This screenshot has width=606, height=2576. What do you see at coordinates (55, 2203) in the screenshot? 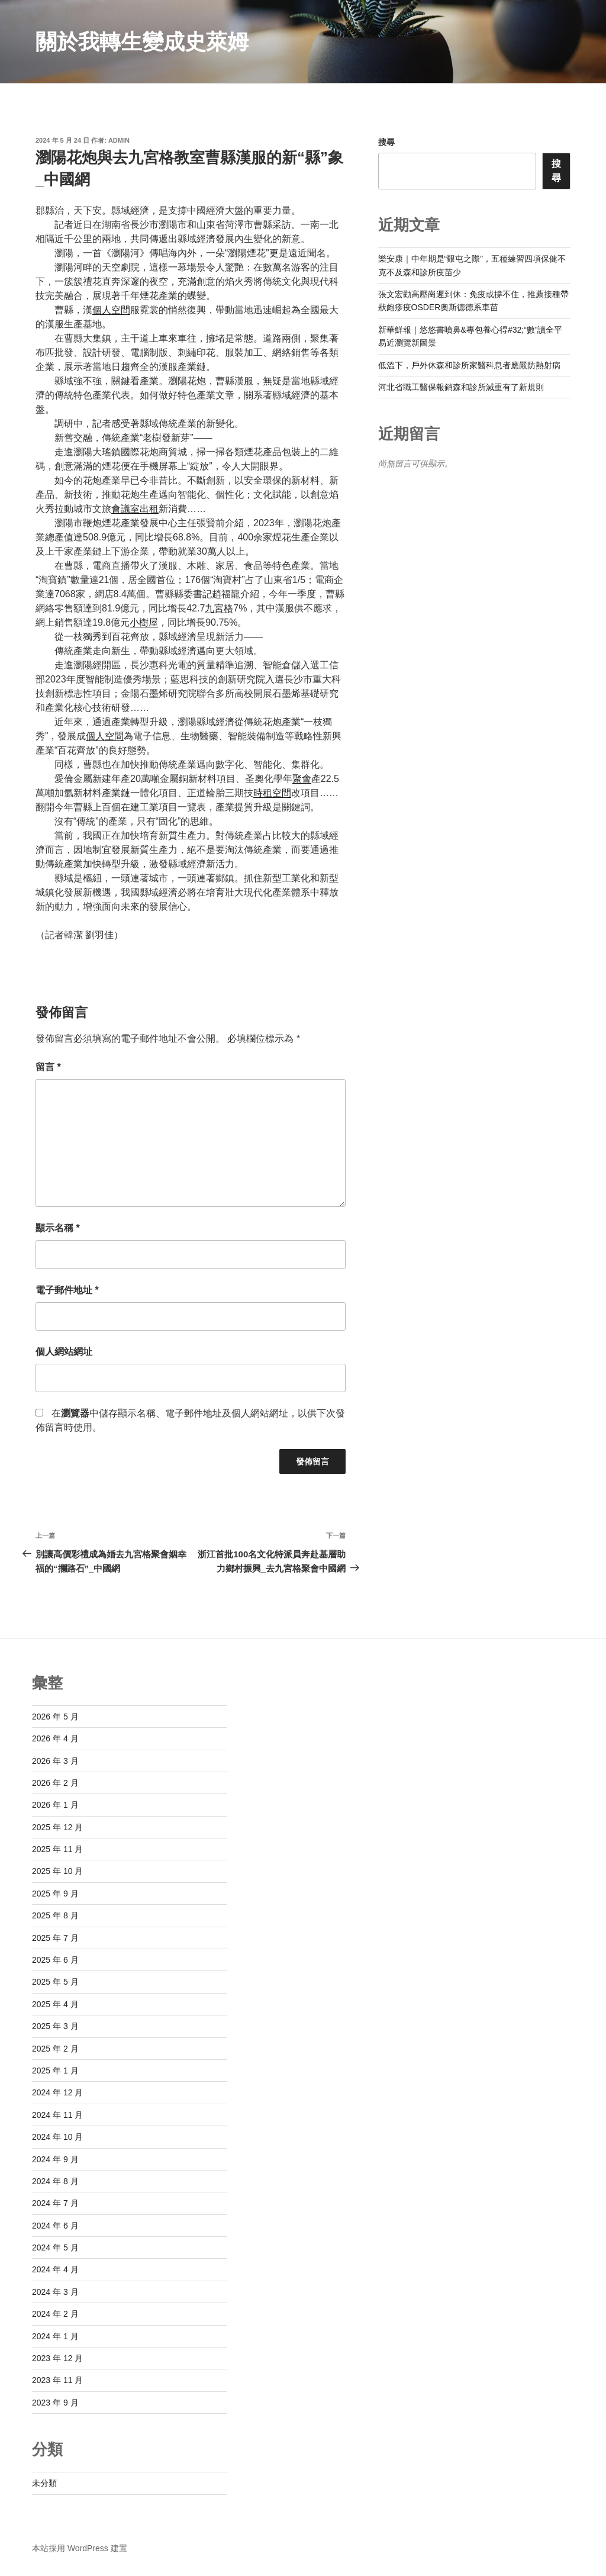
I see `2024 年 7 月` at bounding box center [55, 2203].